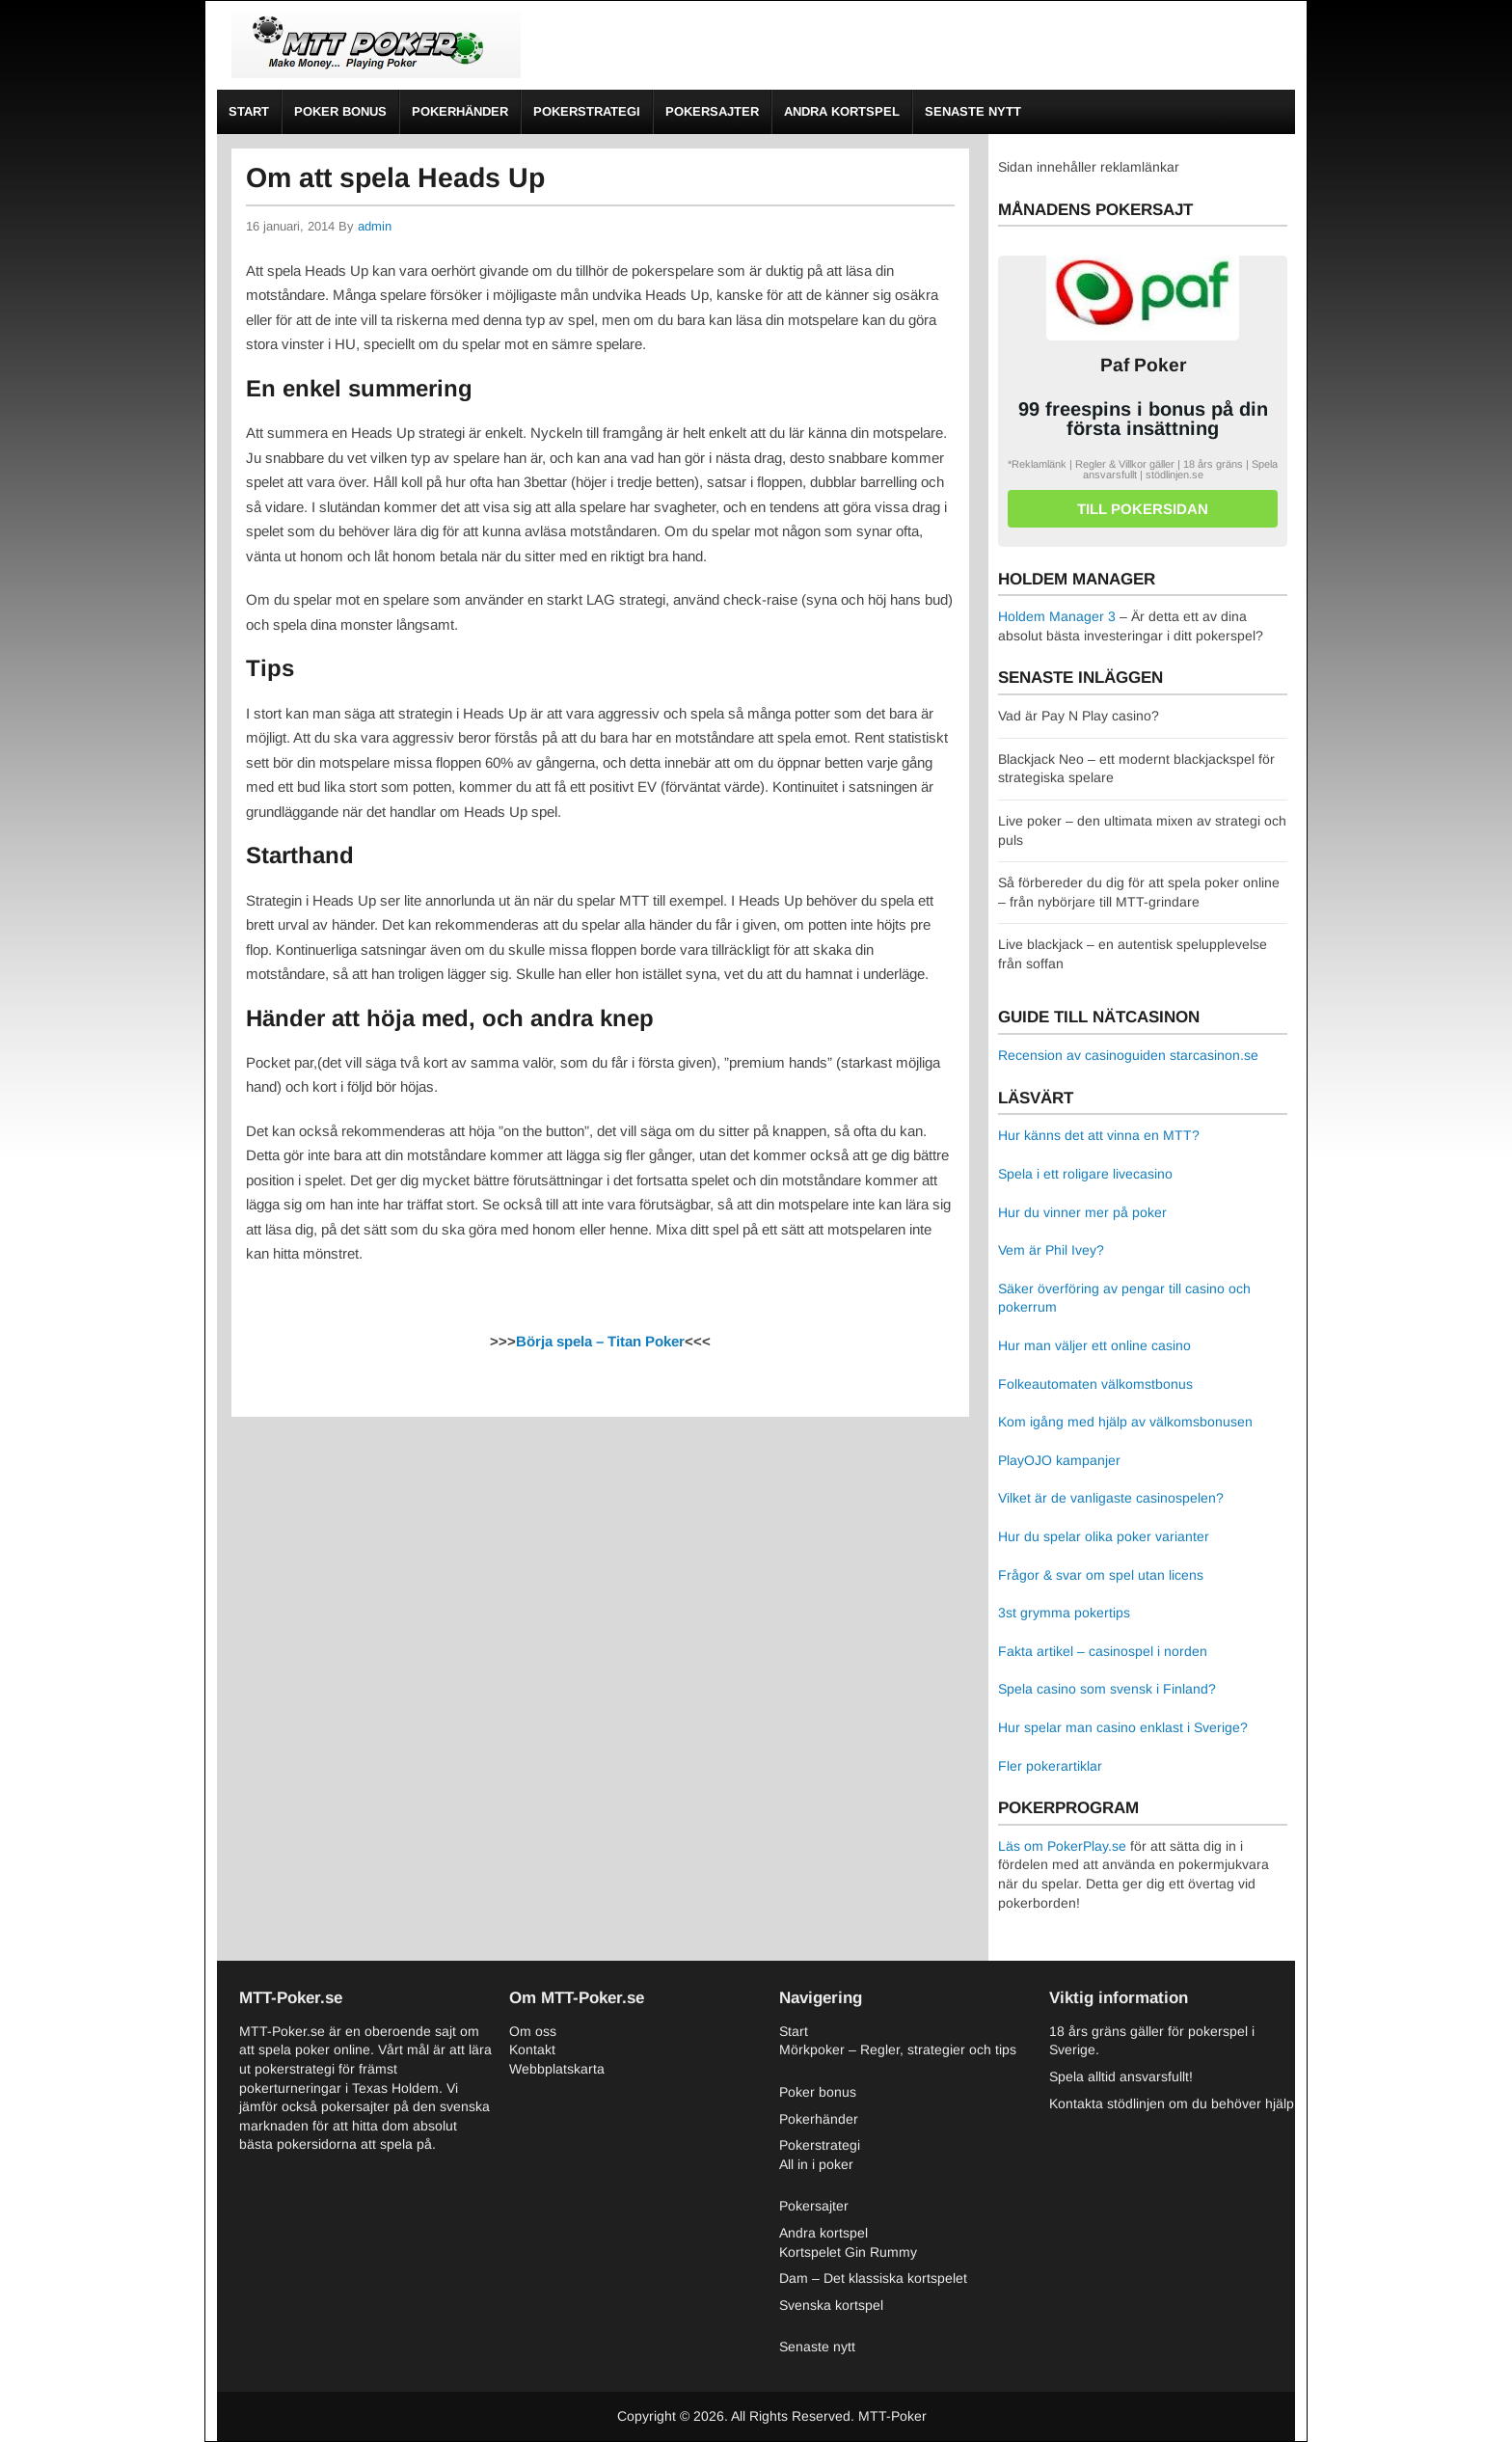 The height and width of the screenshot is (2442, 1512). What do you see at coordinates (712, 111) in the screenshot?
I see `Pokersajter` at bounding box center [712, 111].